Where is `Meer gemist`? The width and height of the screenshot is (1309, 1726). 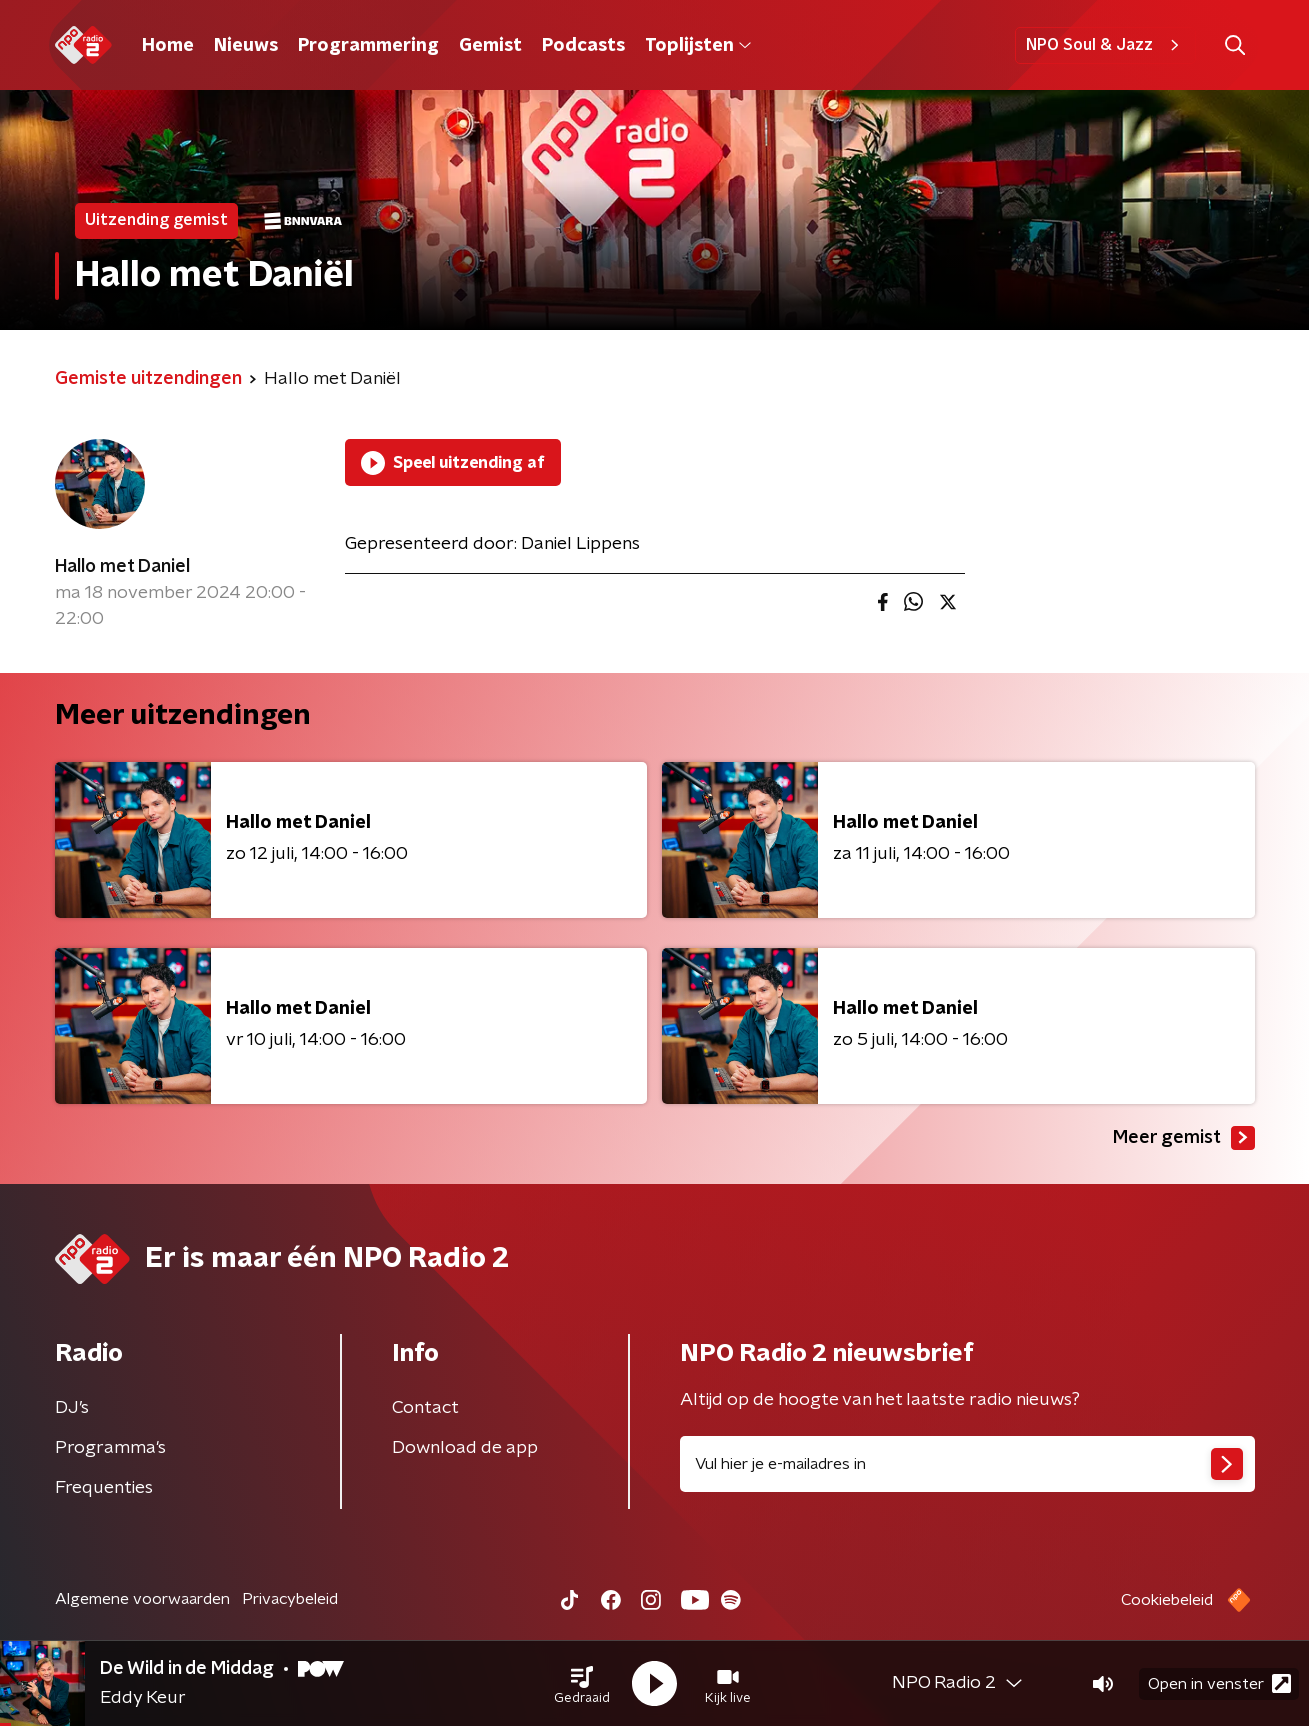
Meer gemist is located at coordinates (1184, 1138).